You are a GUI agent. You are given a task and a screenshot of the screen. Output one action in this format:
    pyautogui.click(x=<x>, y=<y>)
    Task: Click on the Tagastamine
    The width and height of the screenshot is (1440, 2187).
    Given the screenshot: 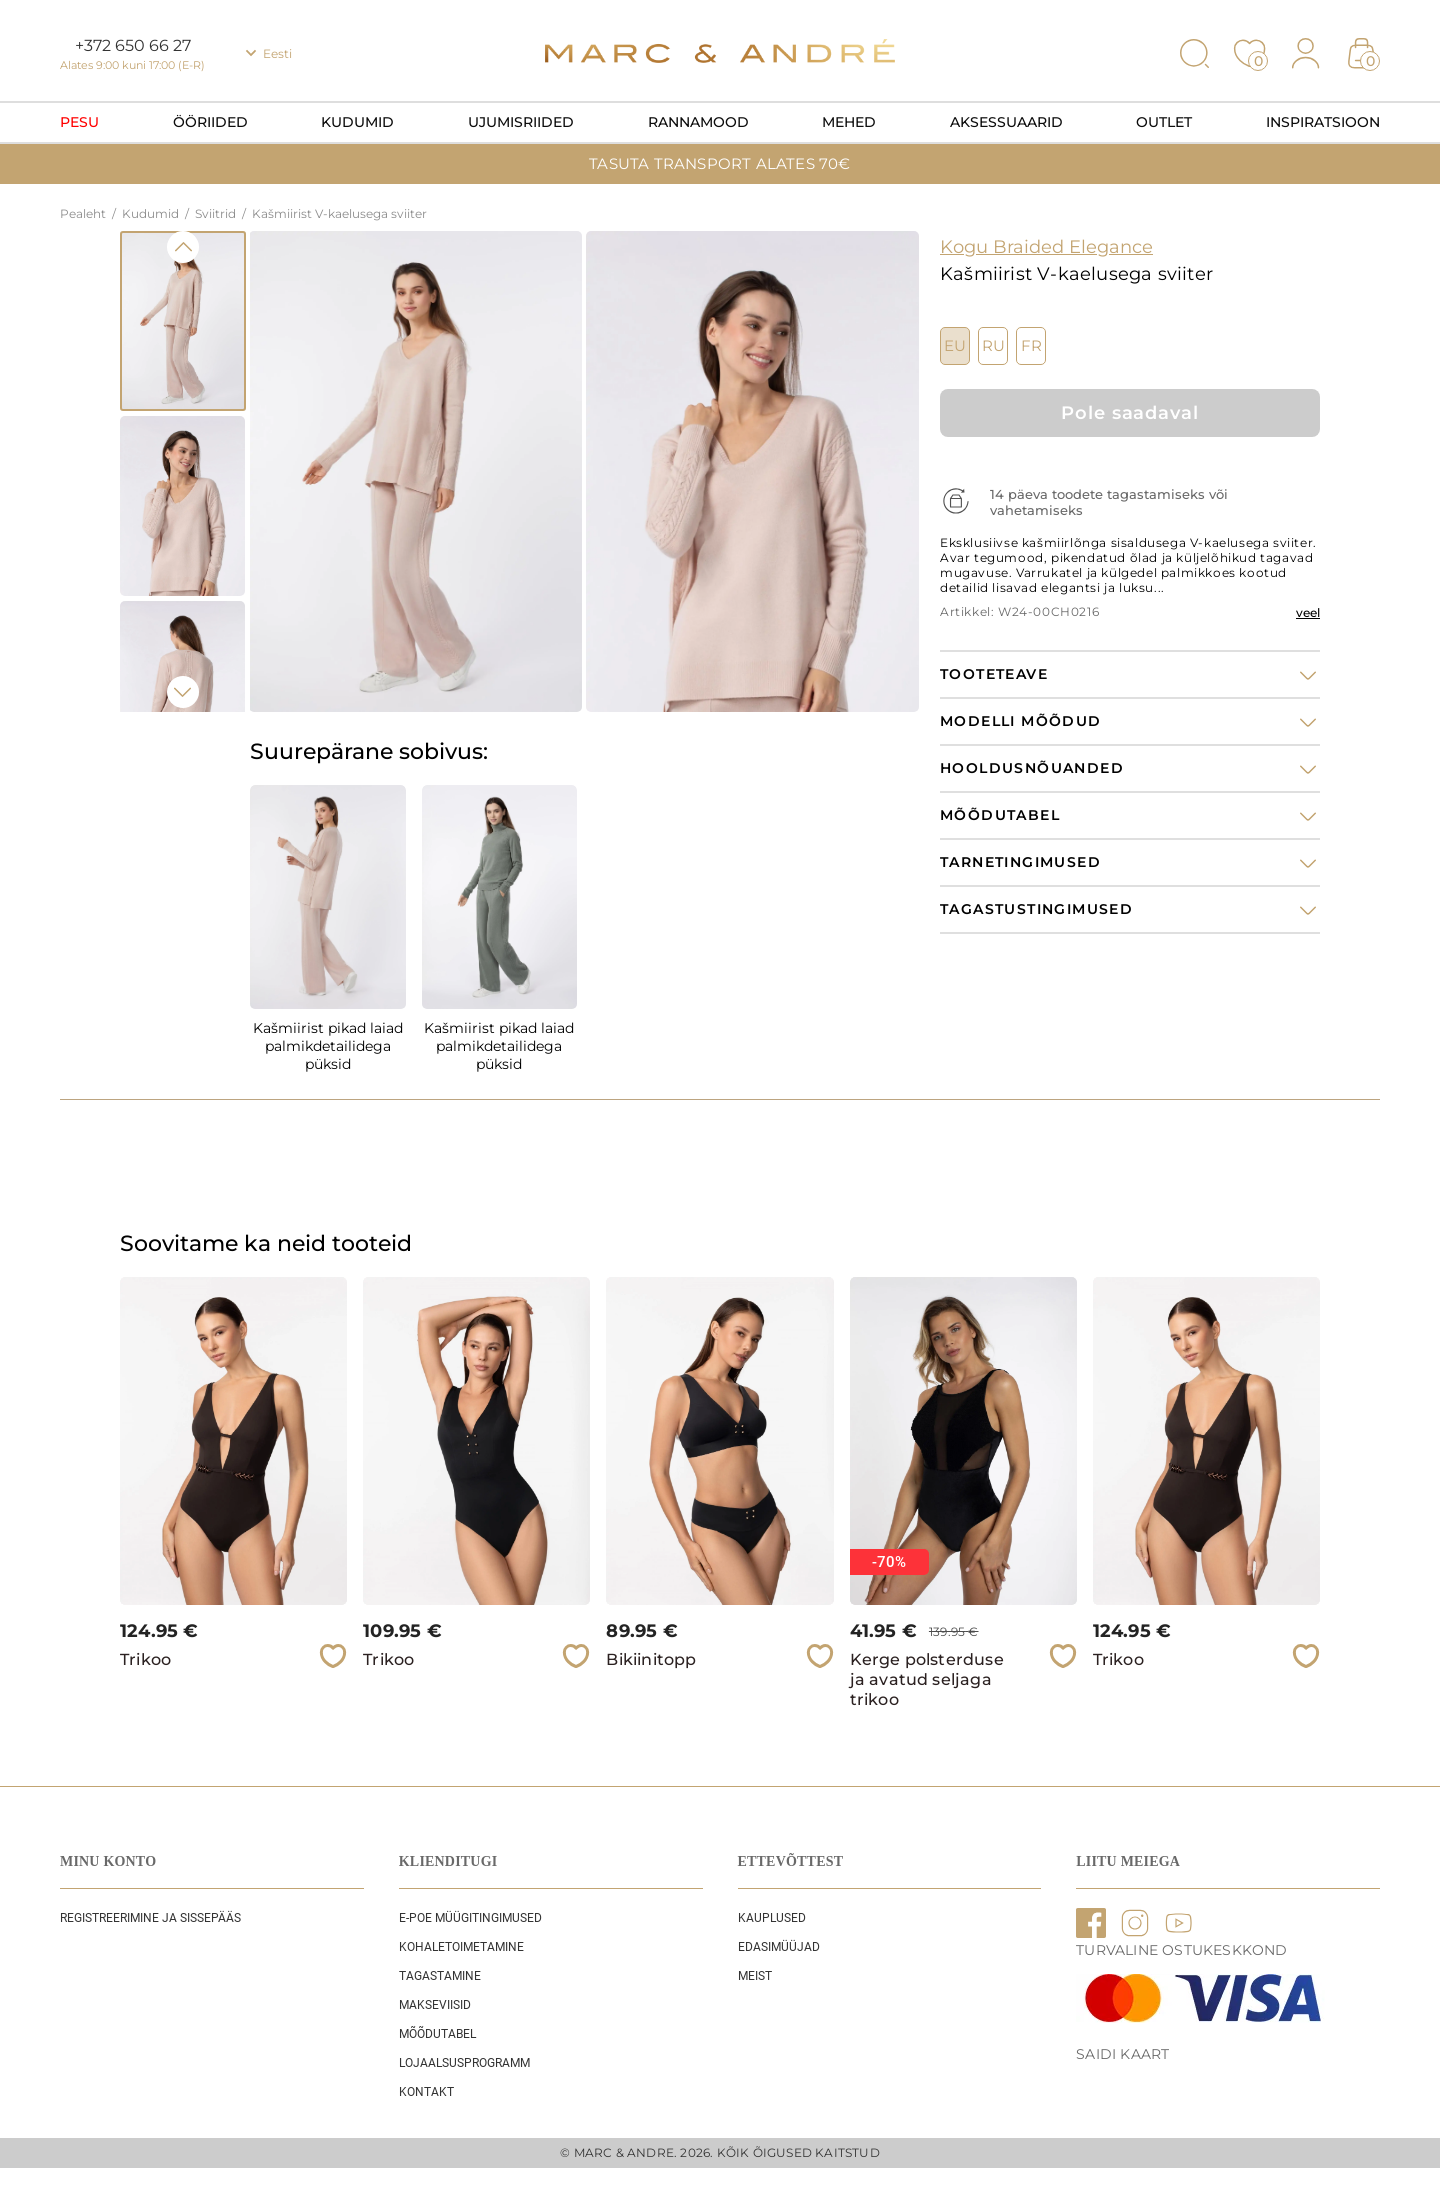 What is the action you would take?
    pyautogui.click(x=440, y=1976)
    